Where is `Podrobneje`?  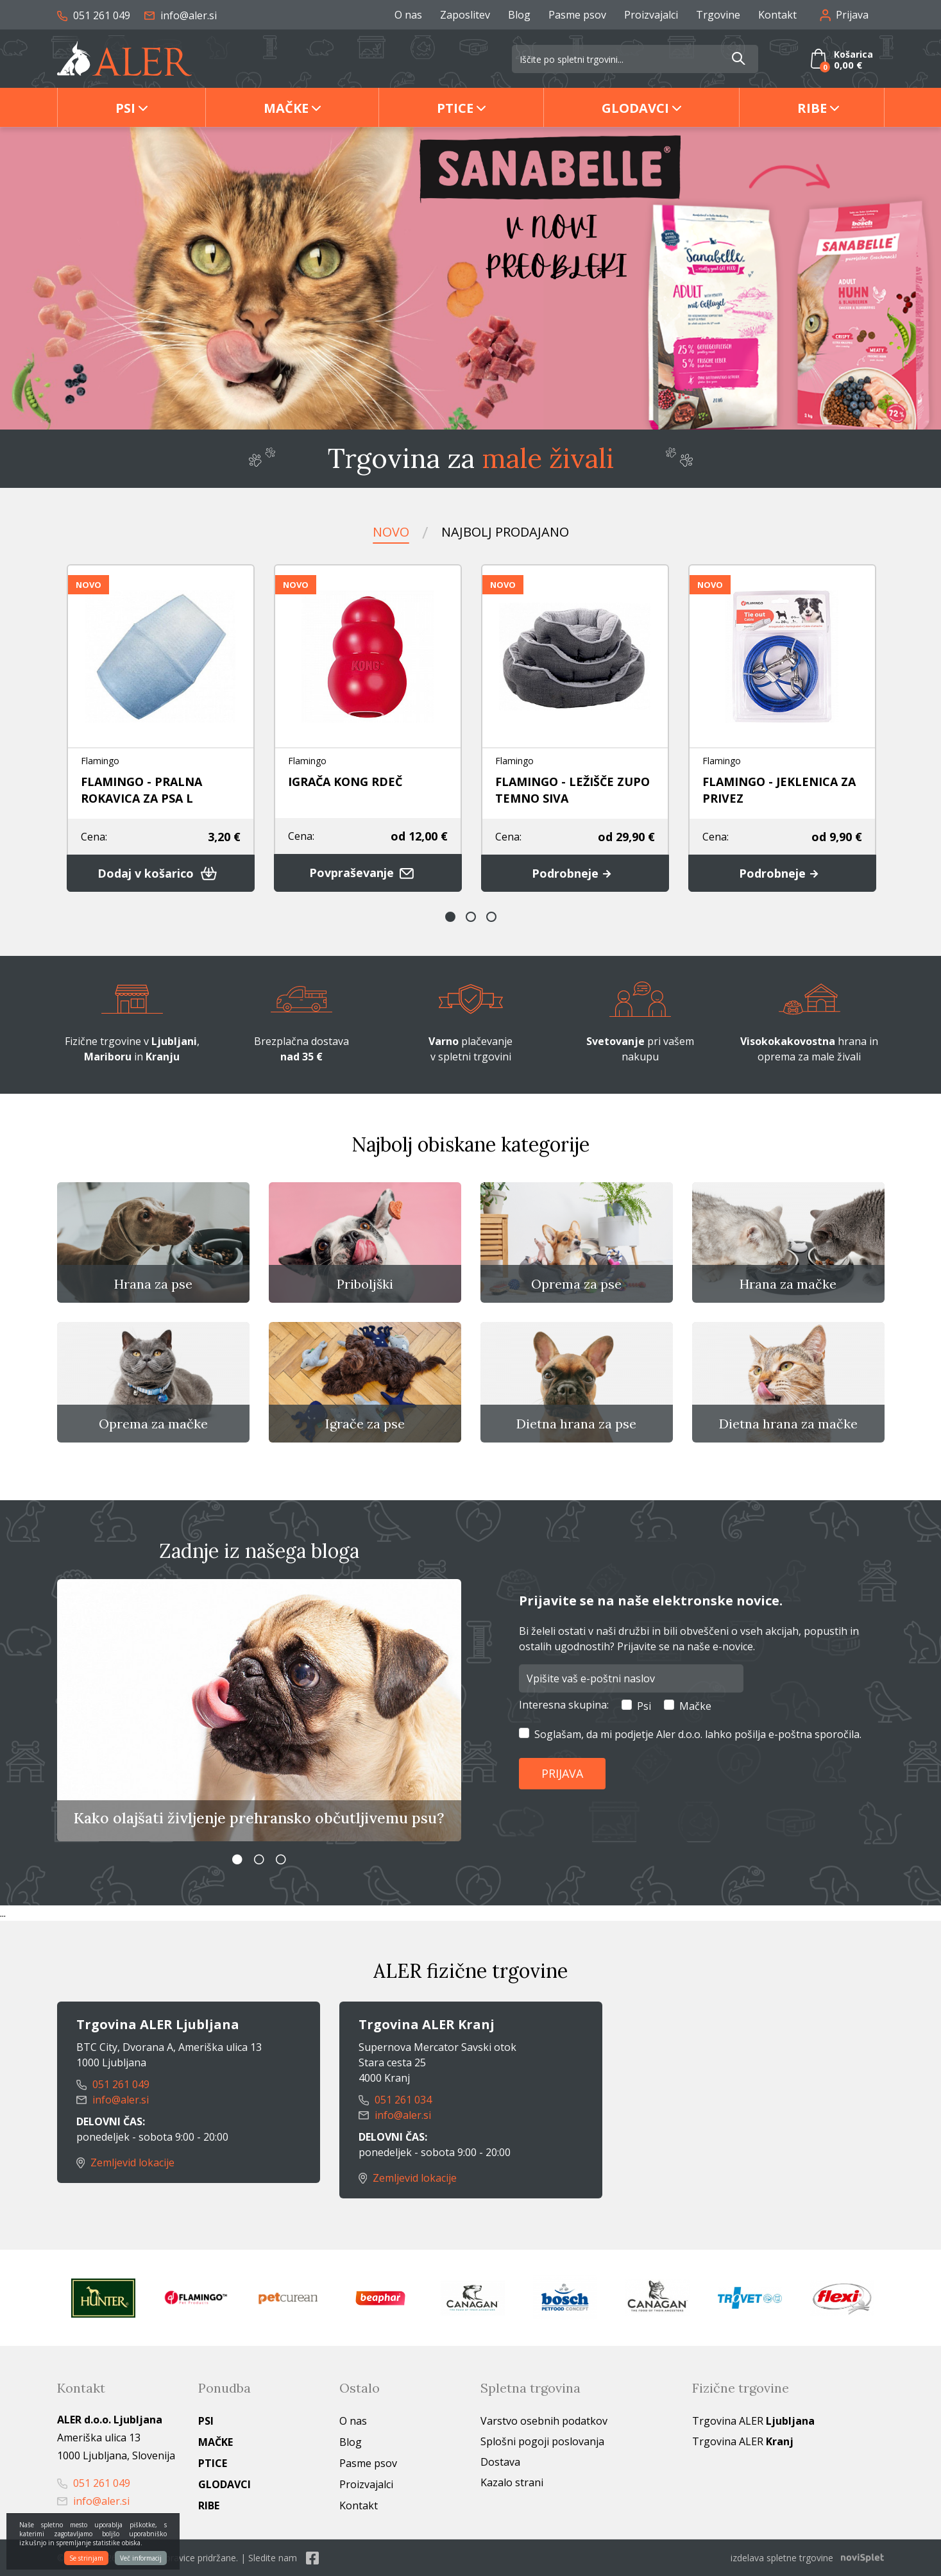 Podrobneje is located at coordinates (574, 873).